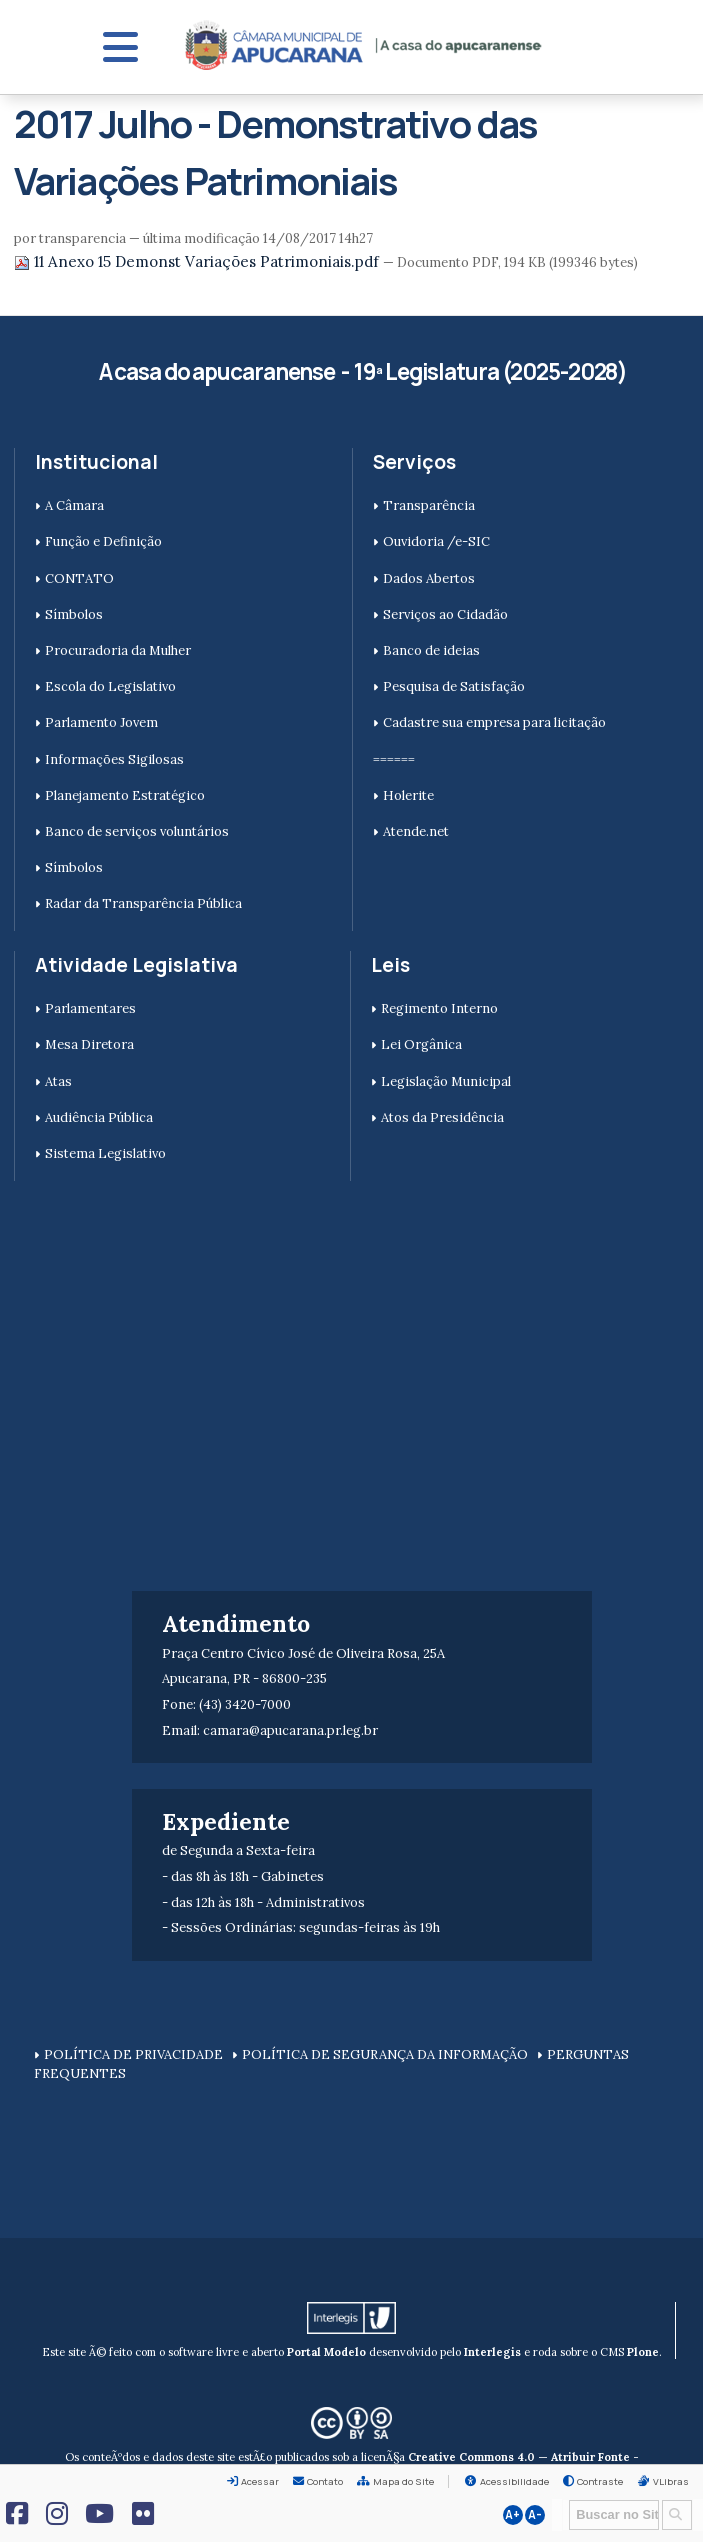 Image resolution: width=703 pixels, height=2542 pixels. What do you see at coordinates (421, 1044) in the screenshot?
I see `Lei Orgânica` at bounding box center [421, 1044].